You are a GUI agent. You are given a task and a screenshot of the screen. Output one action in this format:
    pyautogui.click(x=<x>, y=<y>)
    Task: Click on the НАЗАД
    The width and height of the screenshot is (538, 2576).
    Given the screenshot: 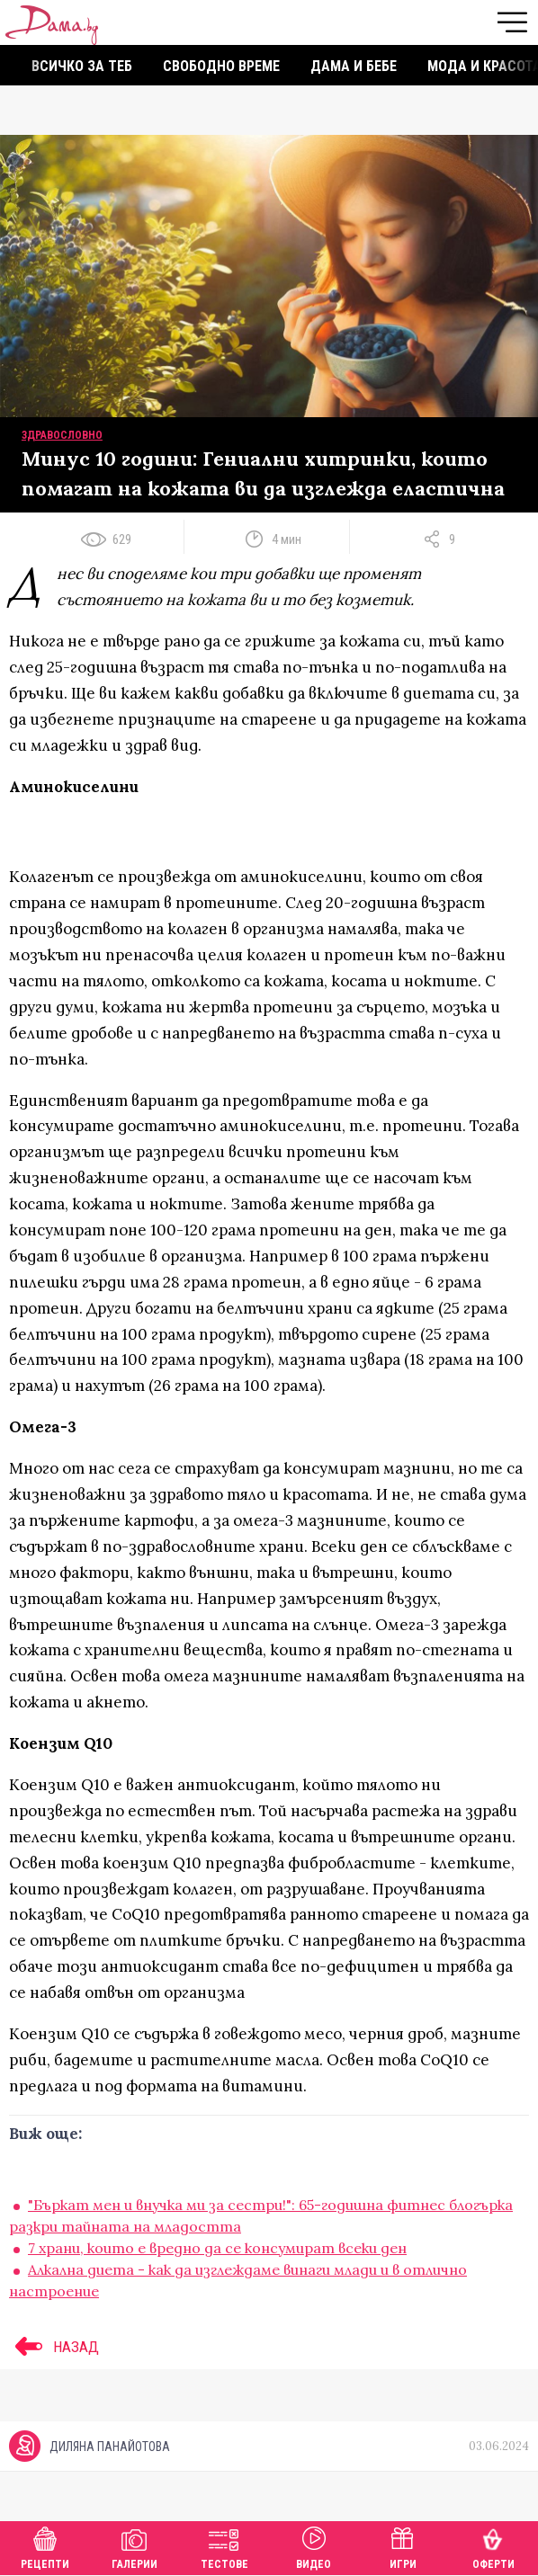 What is the action you would take?
    pyautogui.click(x=54, y=2347)
    